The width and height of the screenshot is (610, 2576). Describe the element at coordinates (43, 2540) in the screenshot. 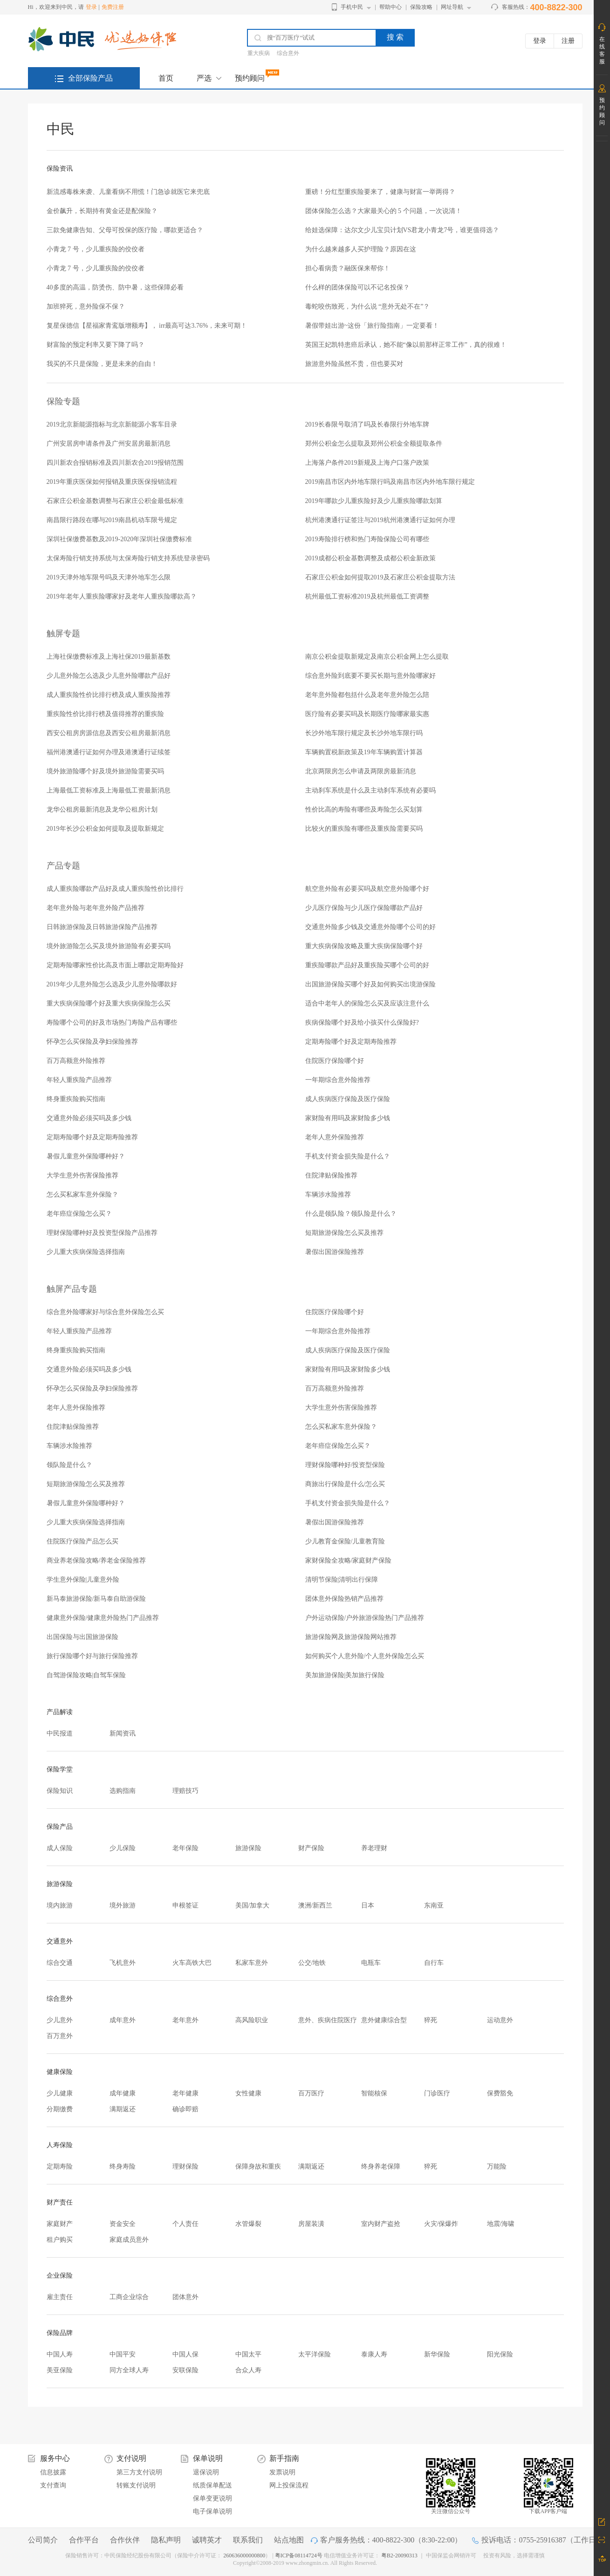

I see `公司简介` at that location.